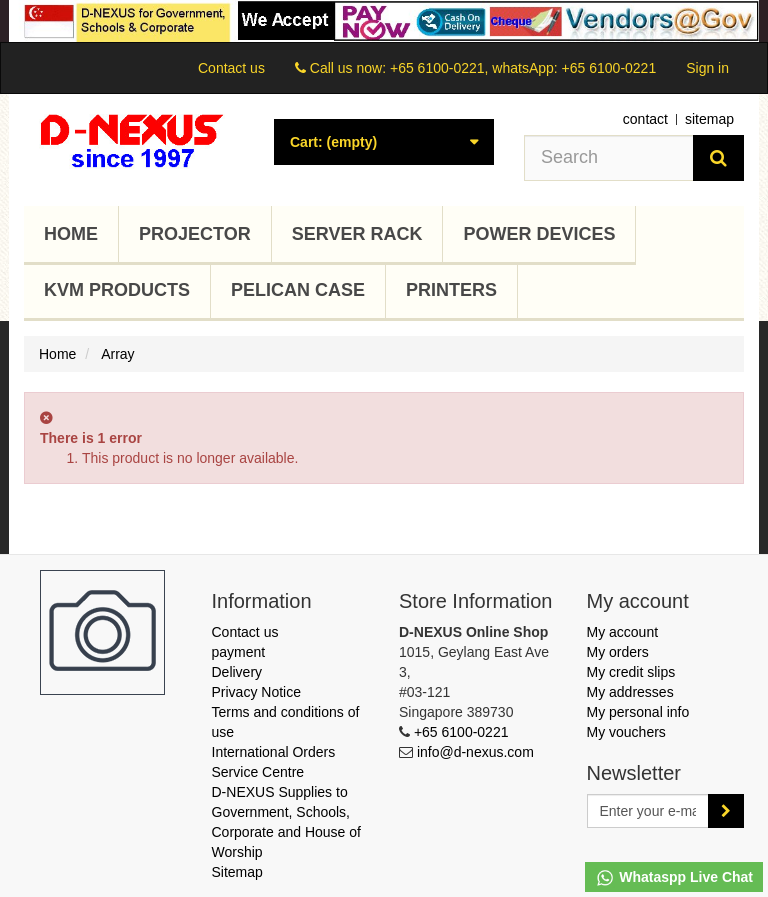  Describe the element at coordinates (631, 672) in the screenshot. I see `My credit slips` at that location.